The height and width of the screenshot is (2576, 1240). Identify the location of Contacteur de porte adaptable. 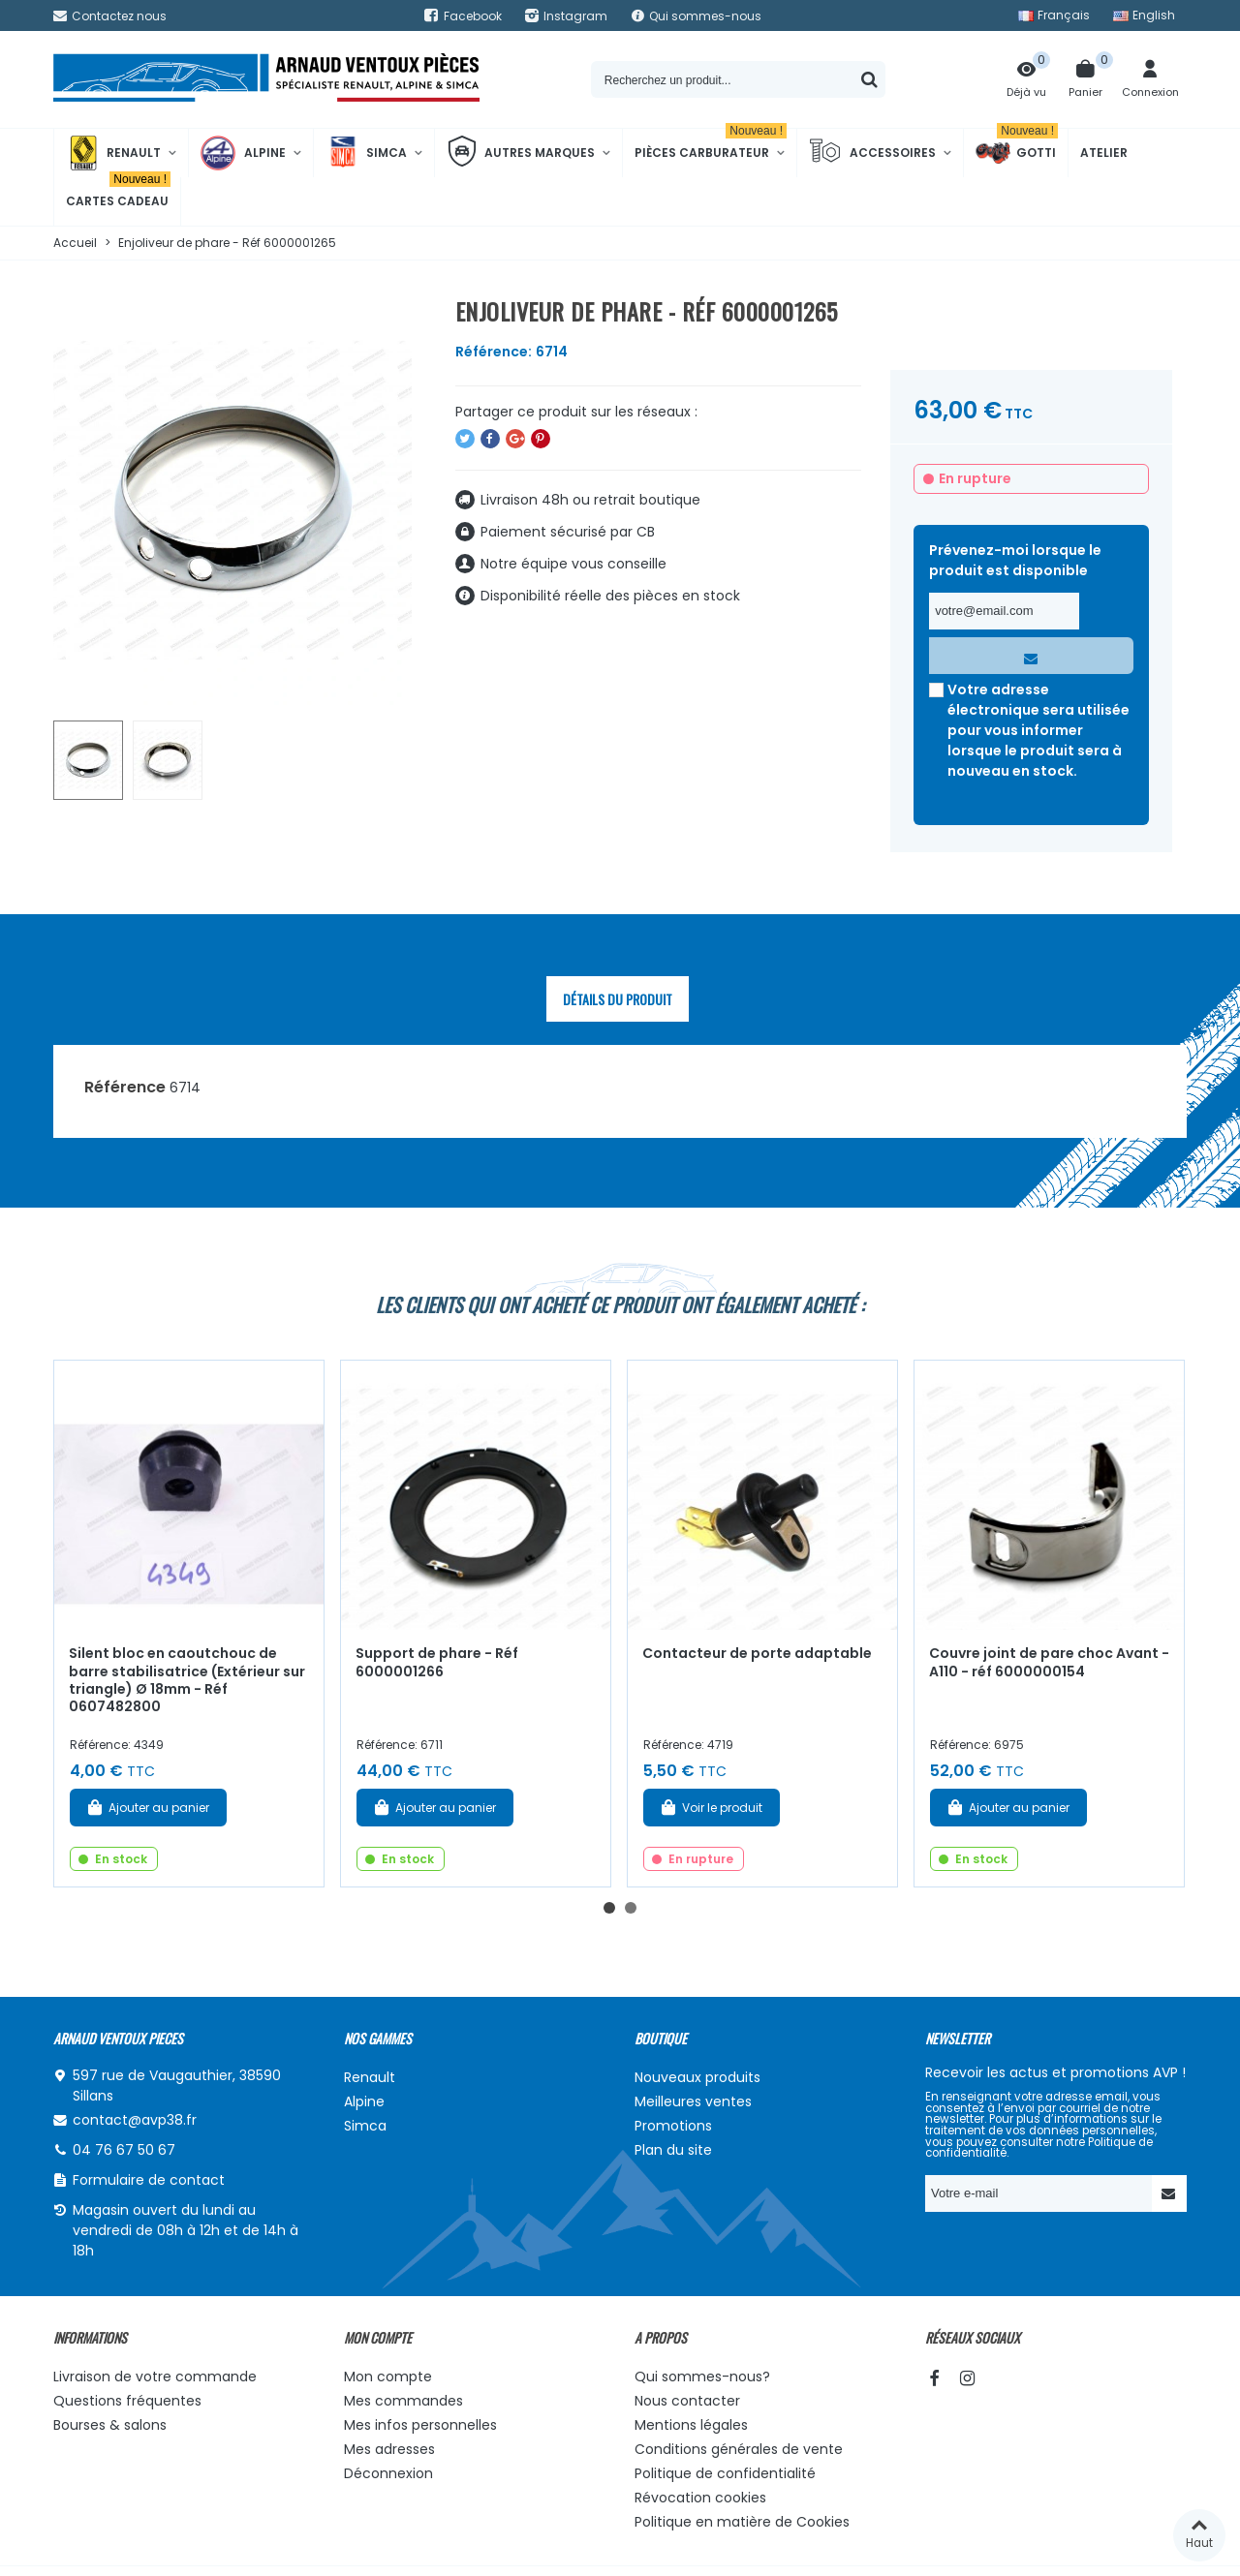
(757, 1653).